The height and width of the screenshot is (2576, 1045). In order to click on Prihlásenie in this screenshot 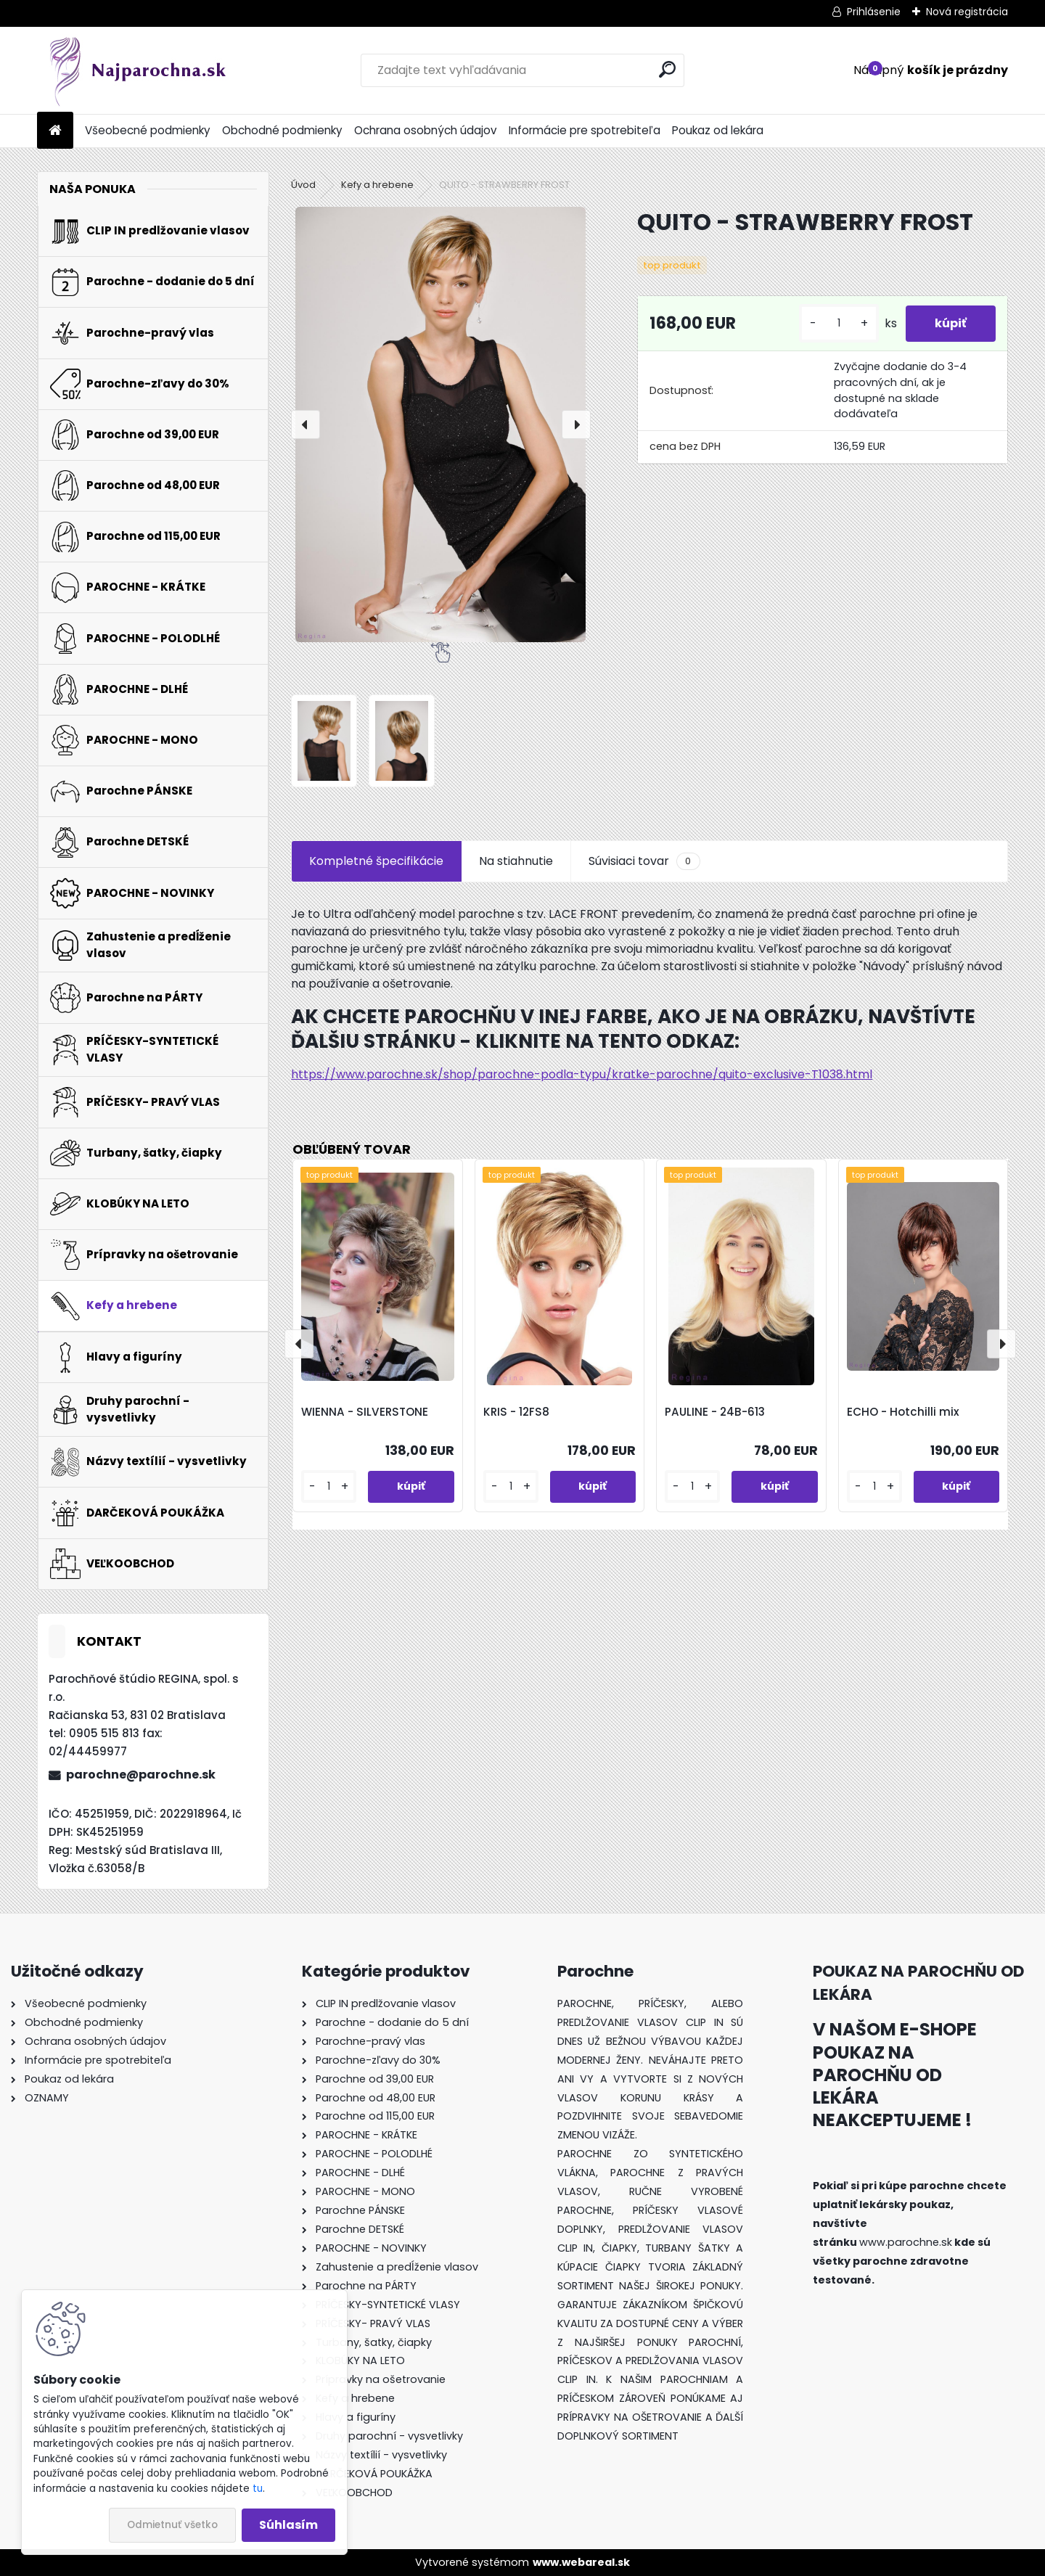, I will do `click(874, 11)`.